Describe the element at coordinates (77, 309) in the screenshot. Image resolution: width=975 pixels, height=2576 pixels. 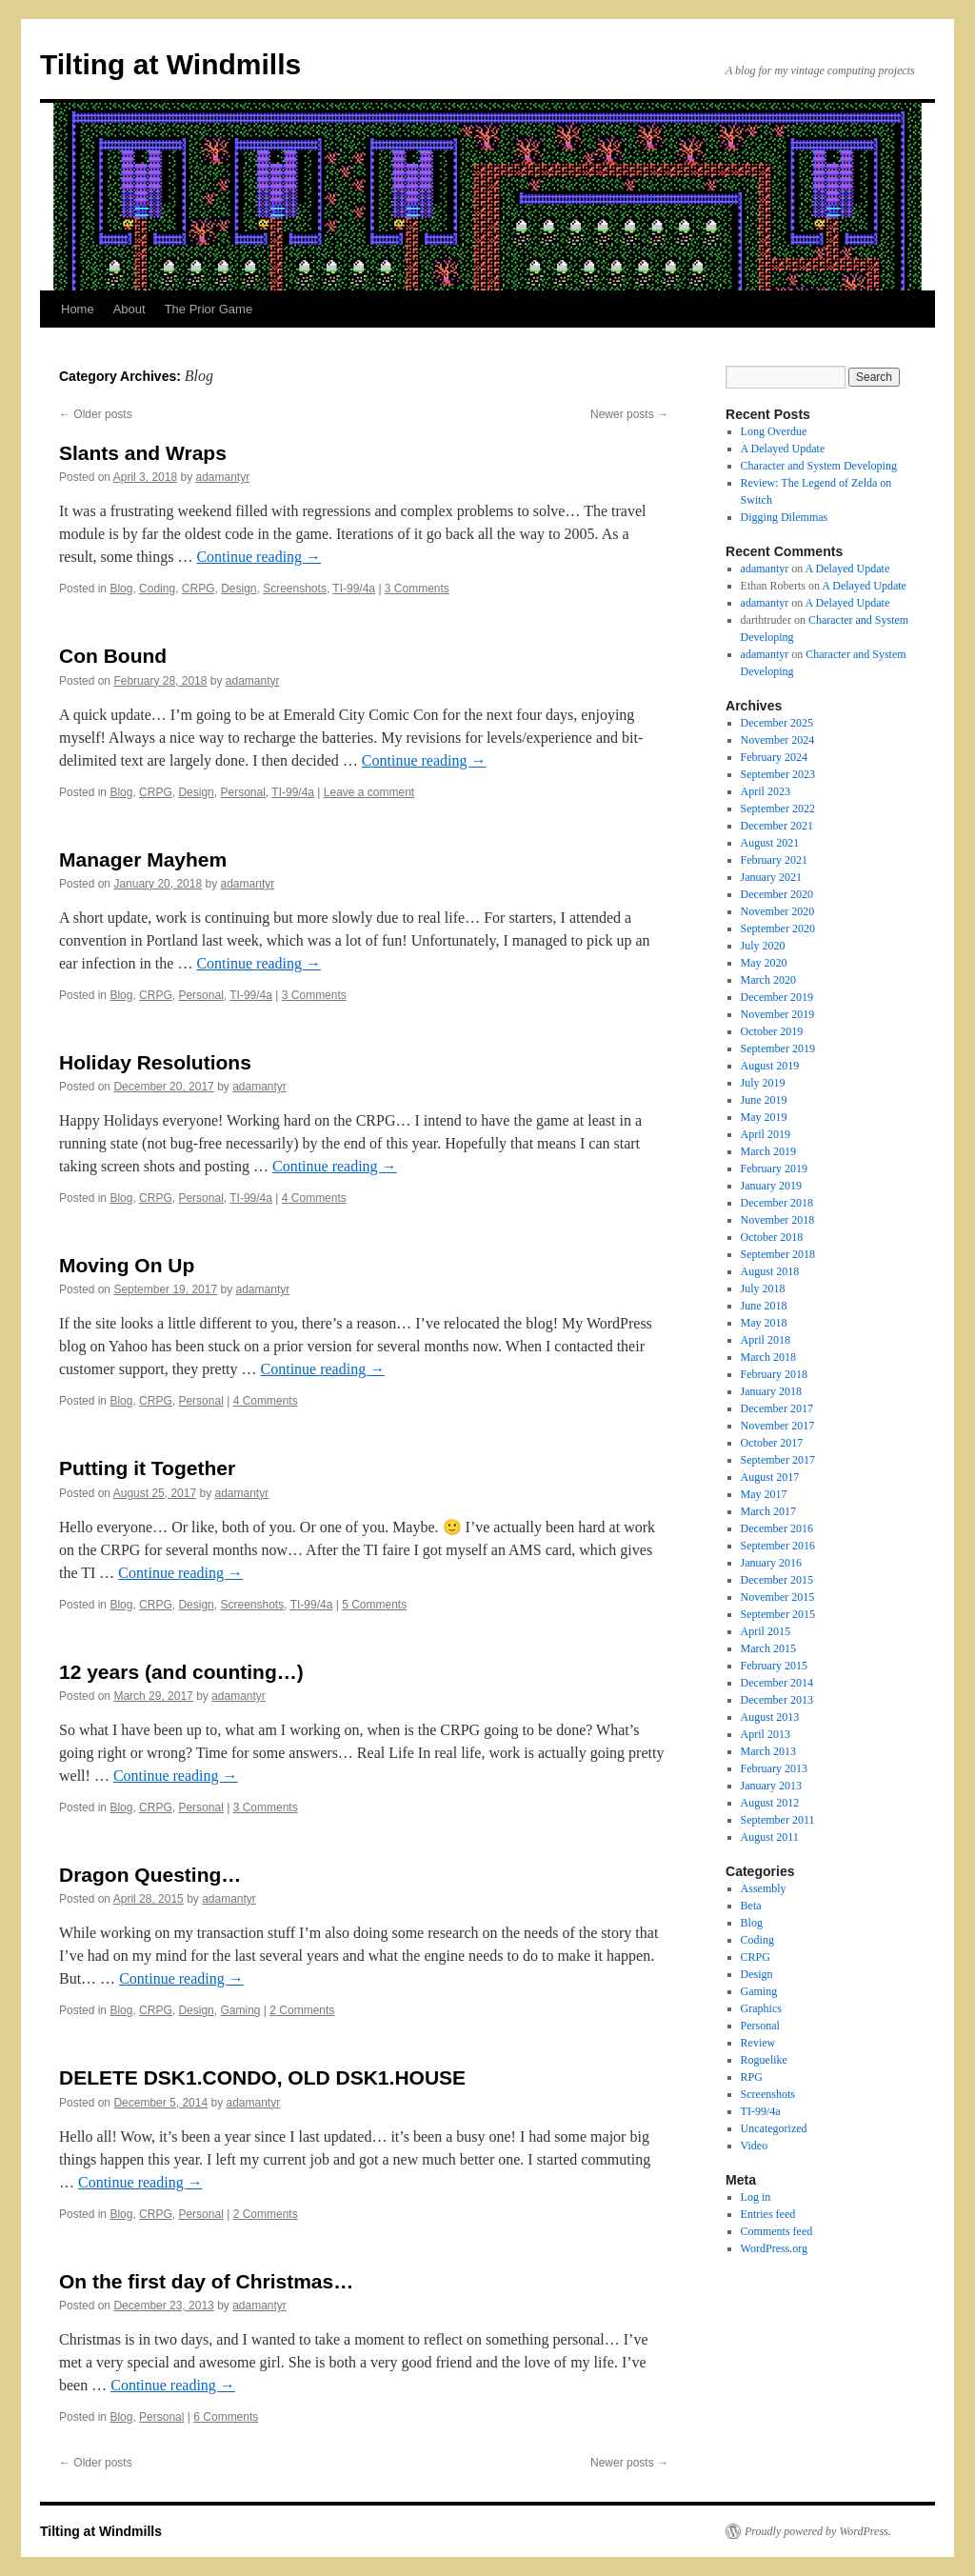
I see `Home` at that location.